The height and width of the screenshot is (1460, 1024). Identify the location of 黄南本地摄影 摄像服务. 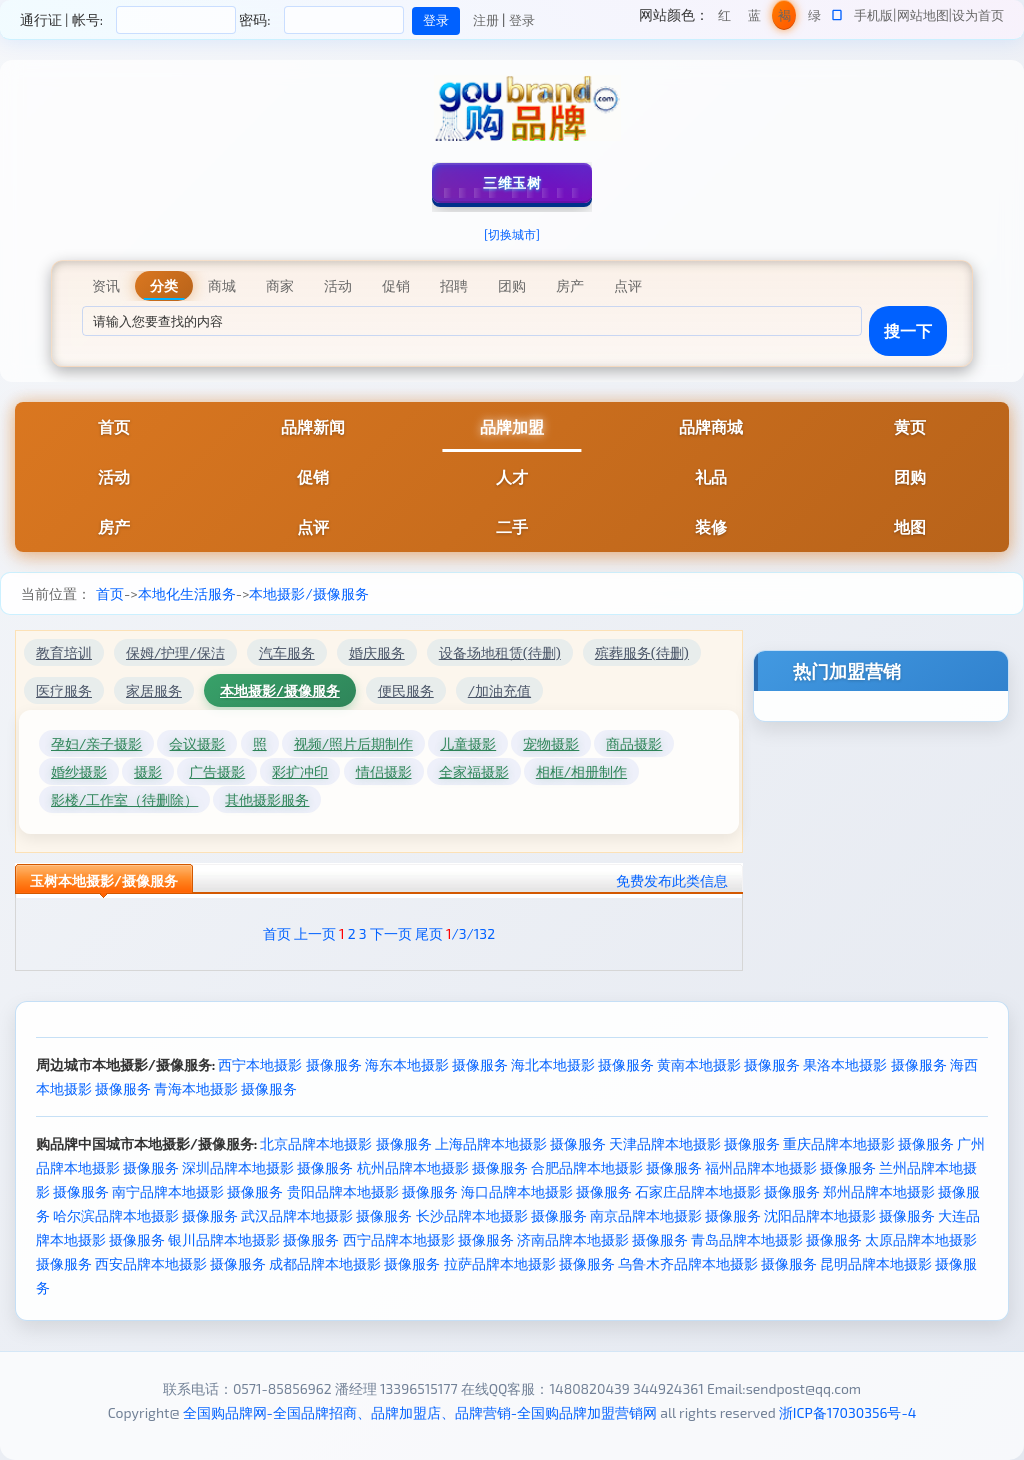
(728, 1064).